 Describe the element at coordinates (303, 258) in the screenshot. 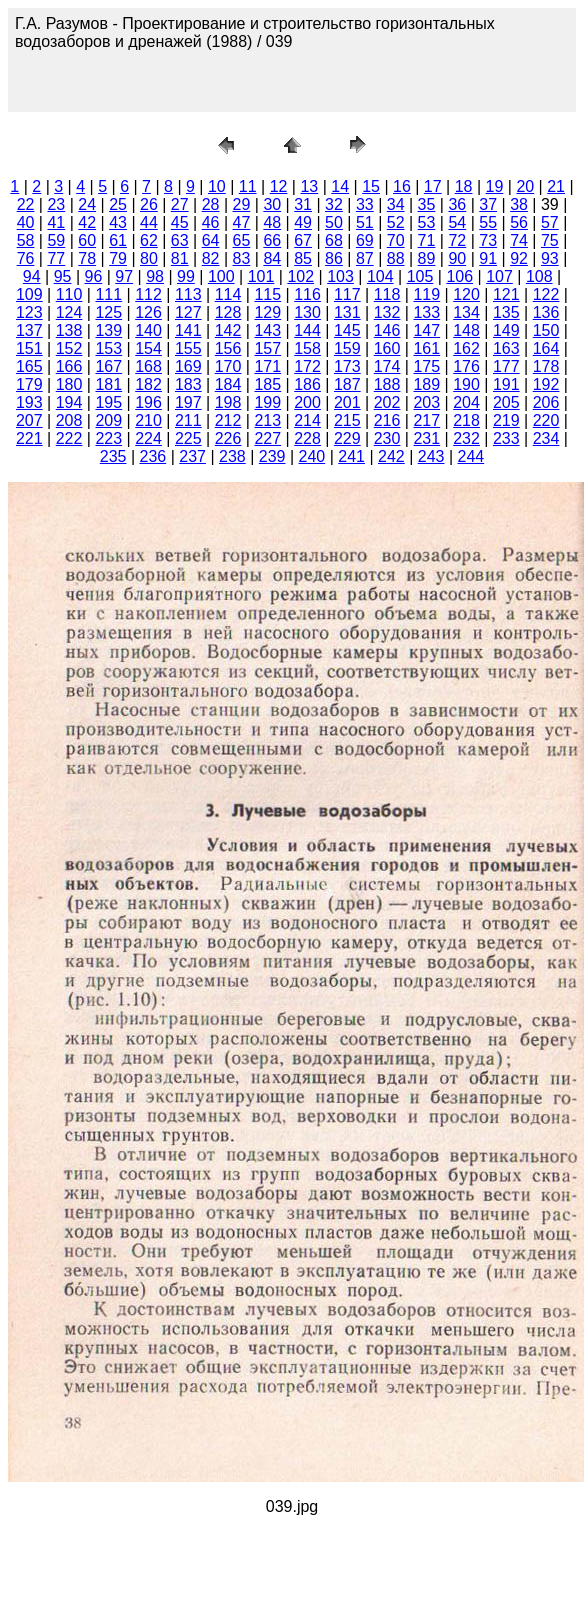

I see `85` at that location.